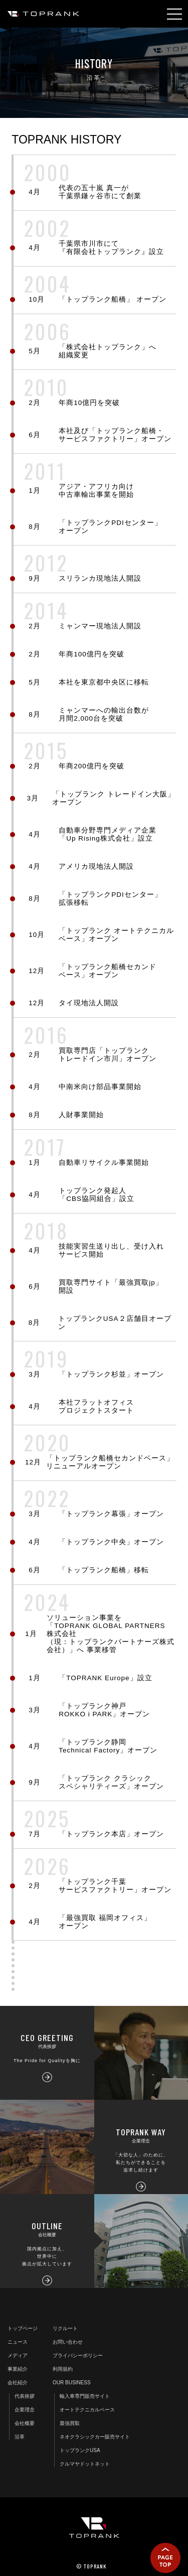  I want to click on 代表挨拶, so click(25, 2396).